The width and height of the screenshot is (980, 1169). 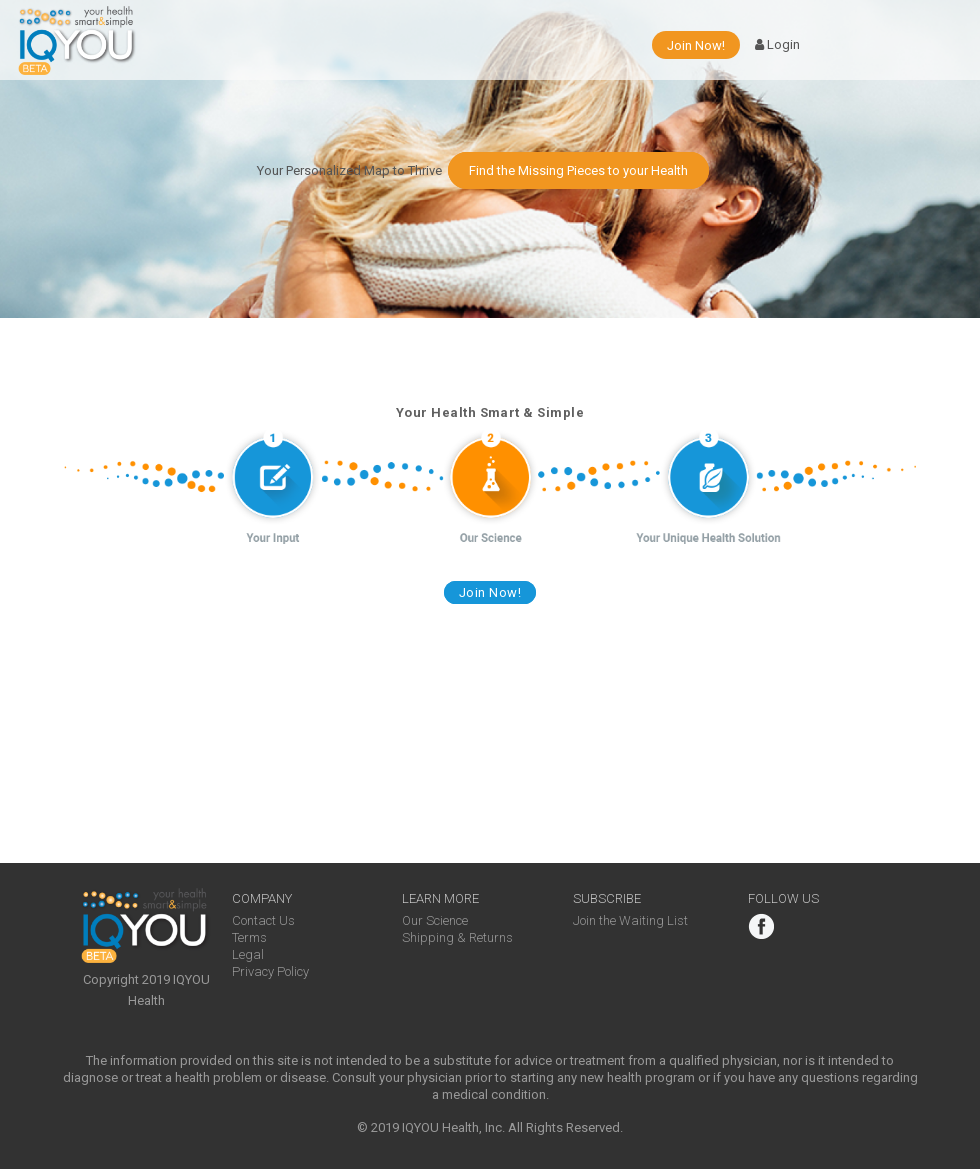 I want to click on Login, so click(x=777, y=45).